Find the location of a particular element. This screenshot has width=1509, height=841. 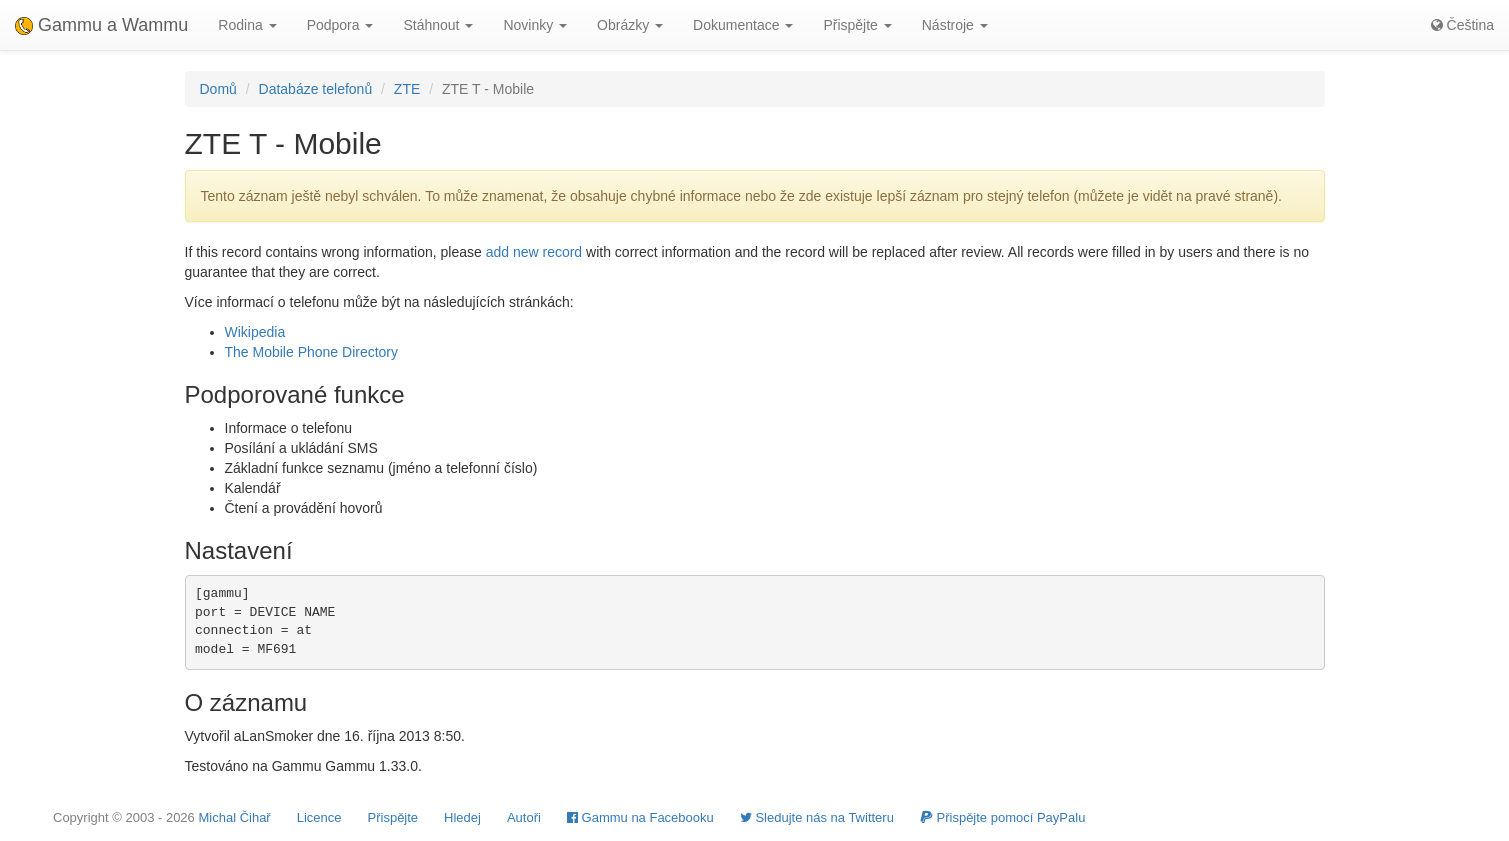

Přispějte pomocí PayPalu is located at coordinates (1002, 817).